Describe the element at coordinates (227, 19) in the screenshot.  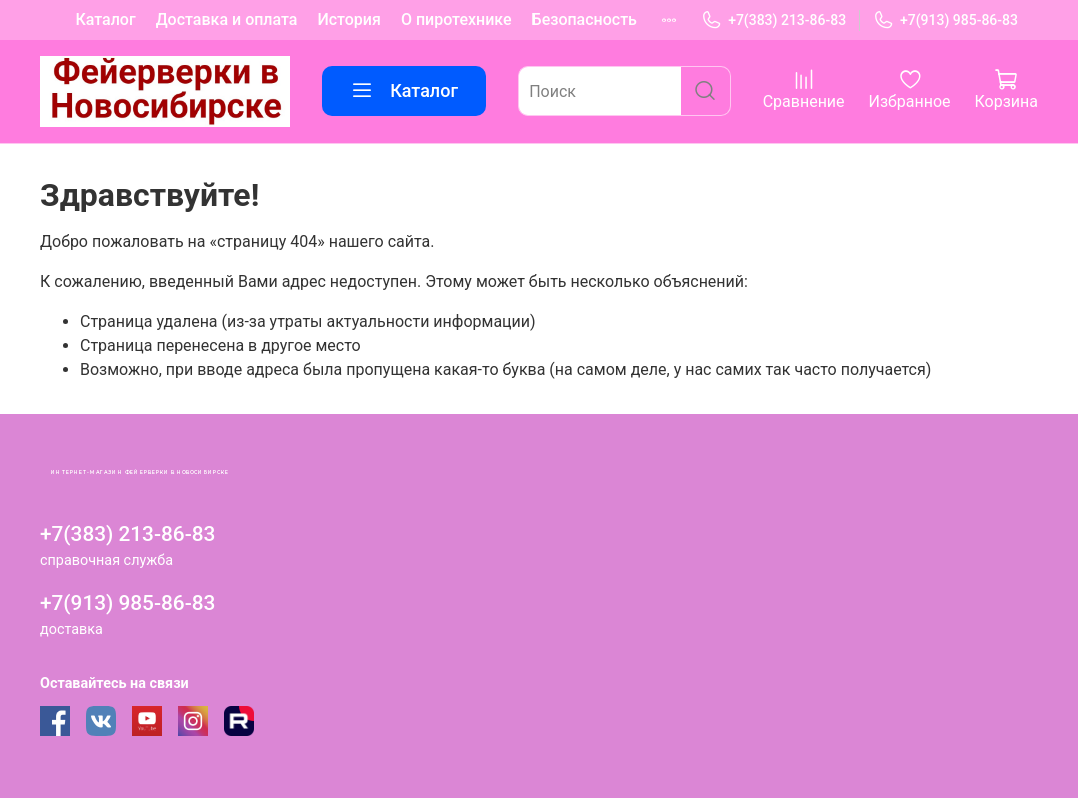
I see `Доставка и оплата` at that location.